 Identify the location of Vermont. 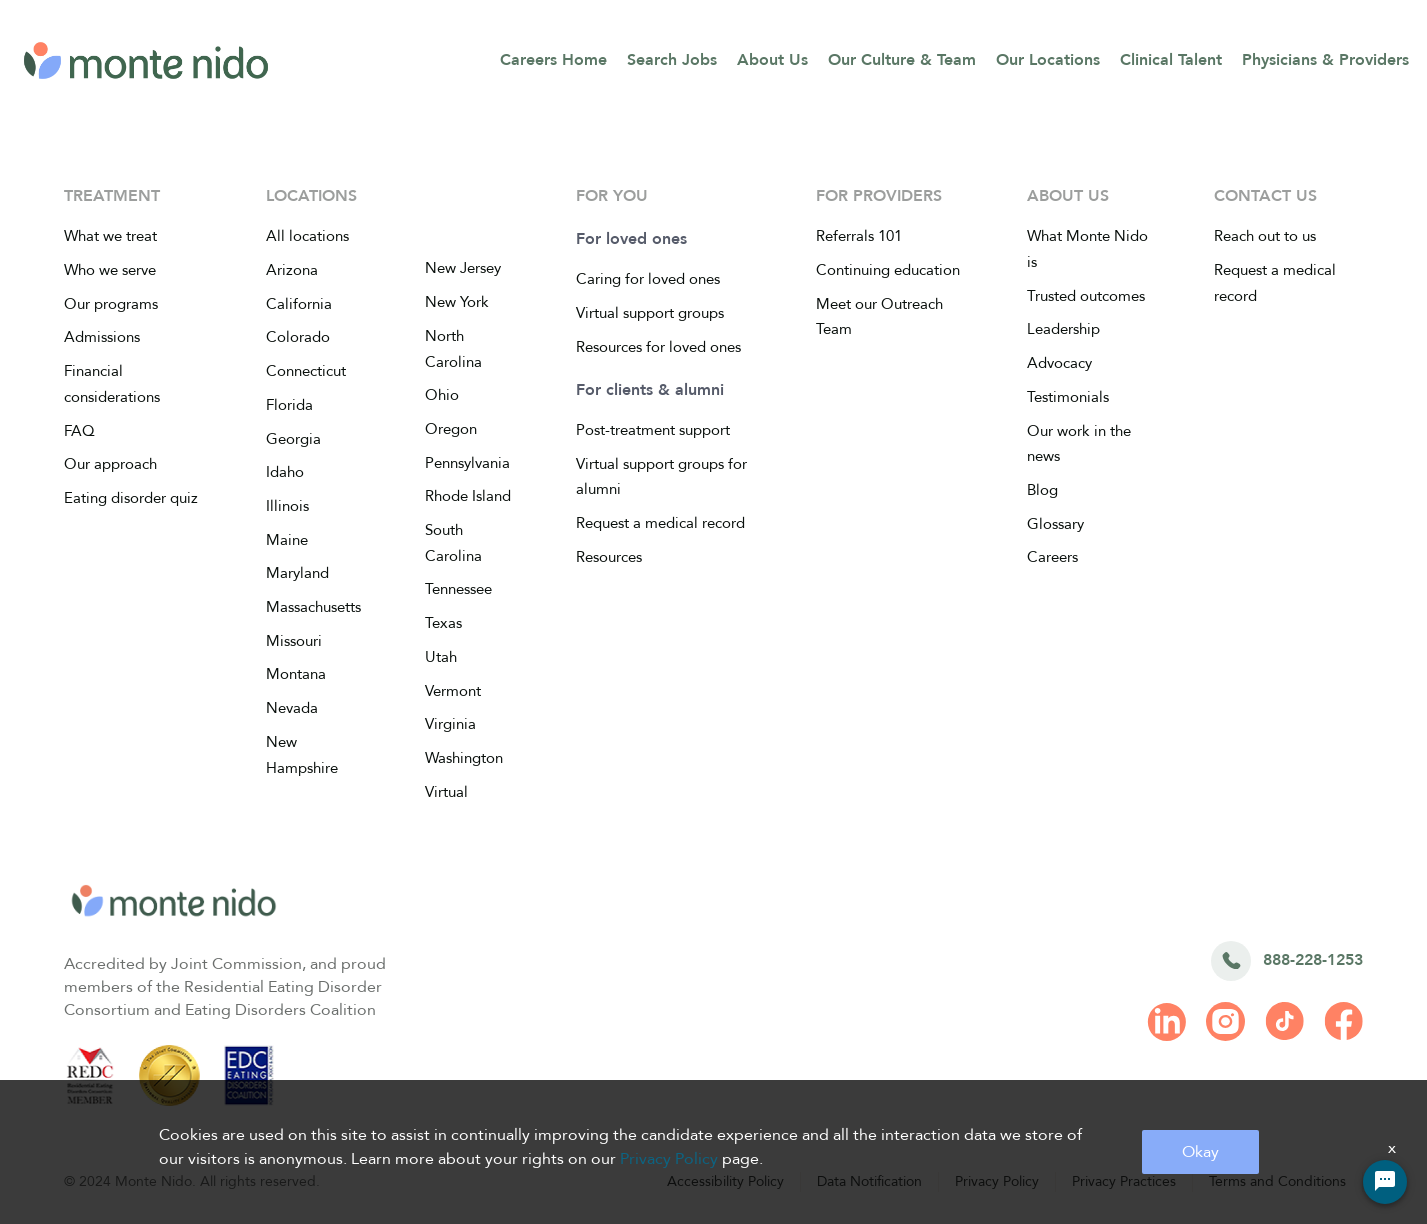
(453, 691).